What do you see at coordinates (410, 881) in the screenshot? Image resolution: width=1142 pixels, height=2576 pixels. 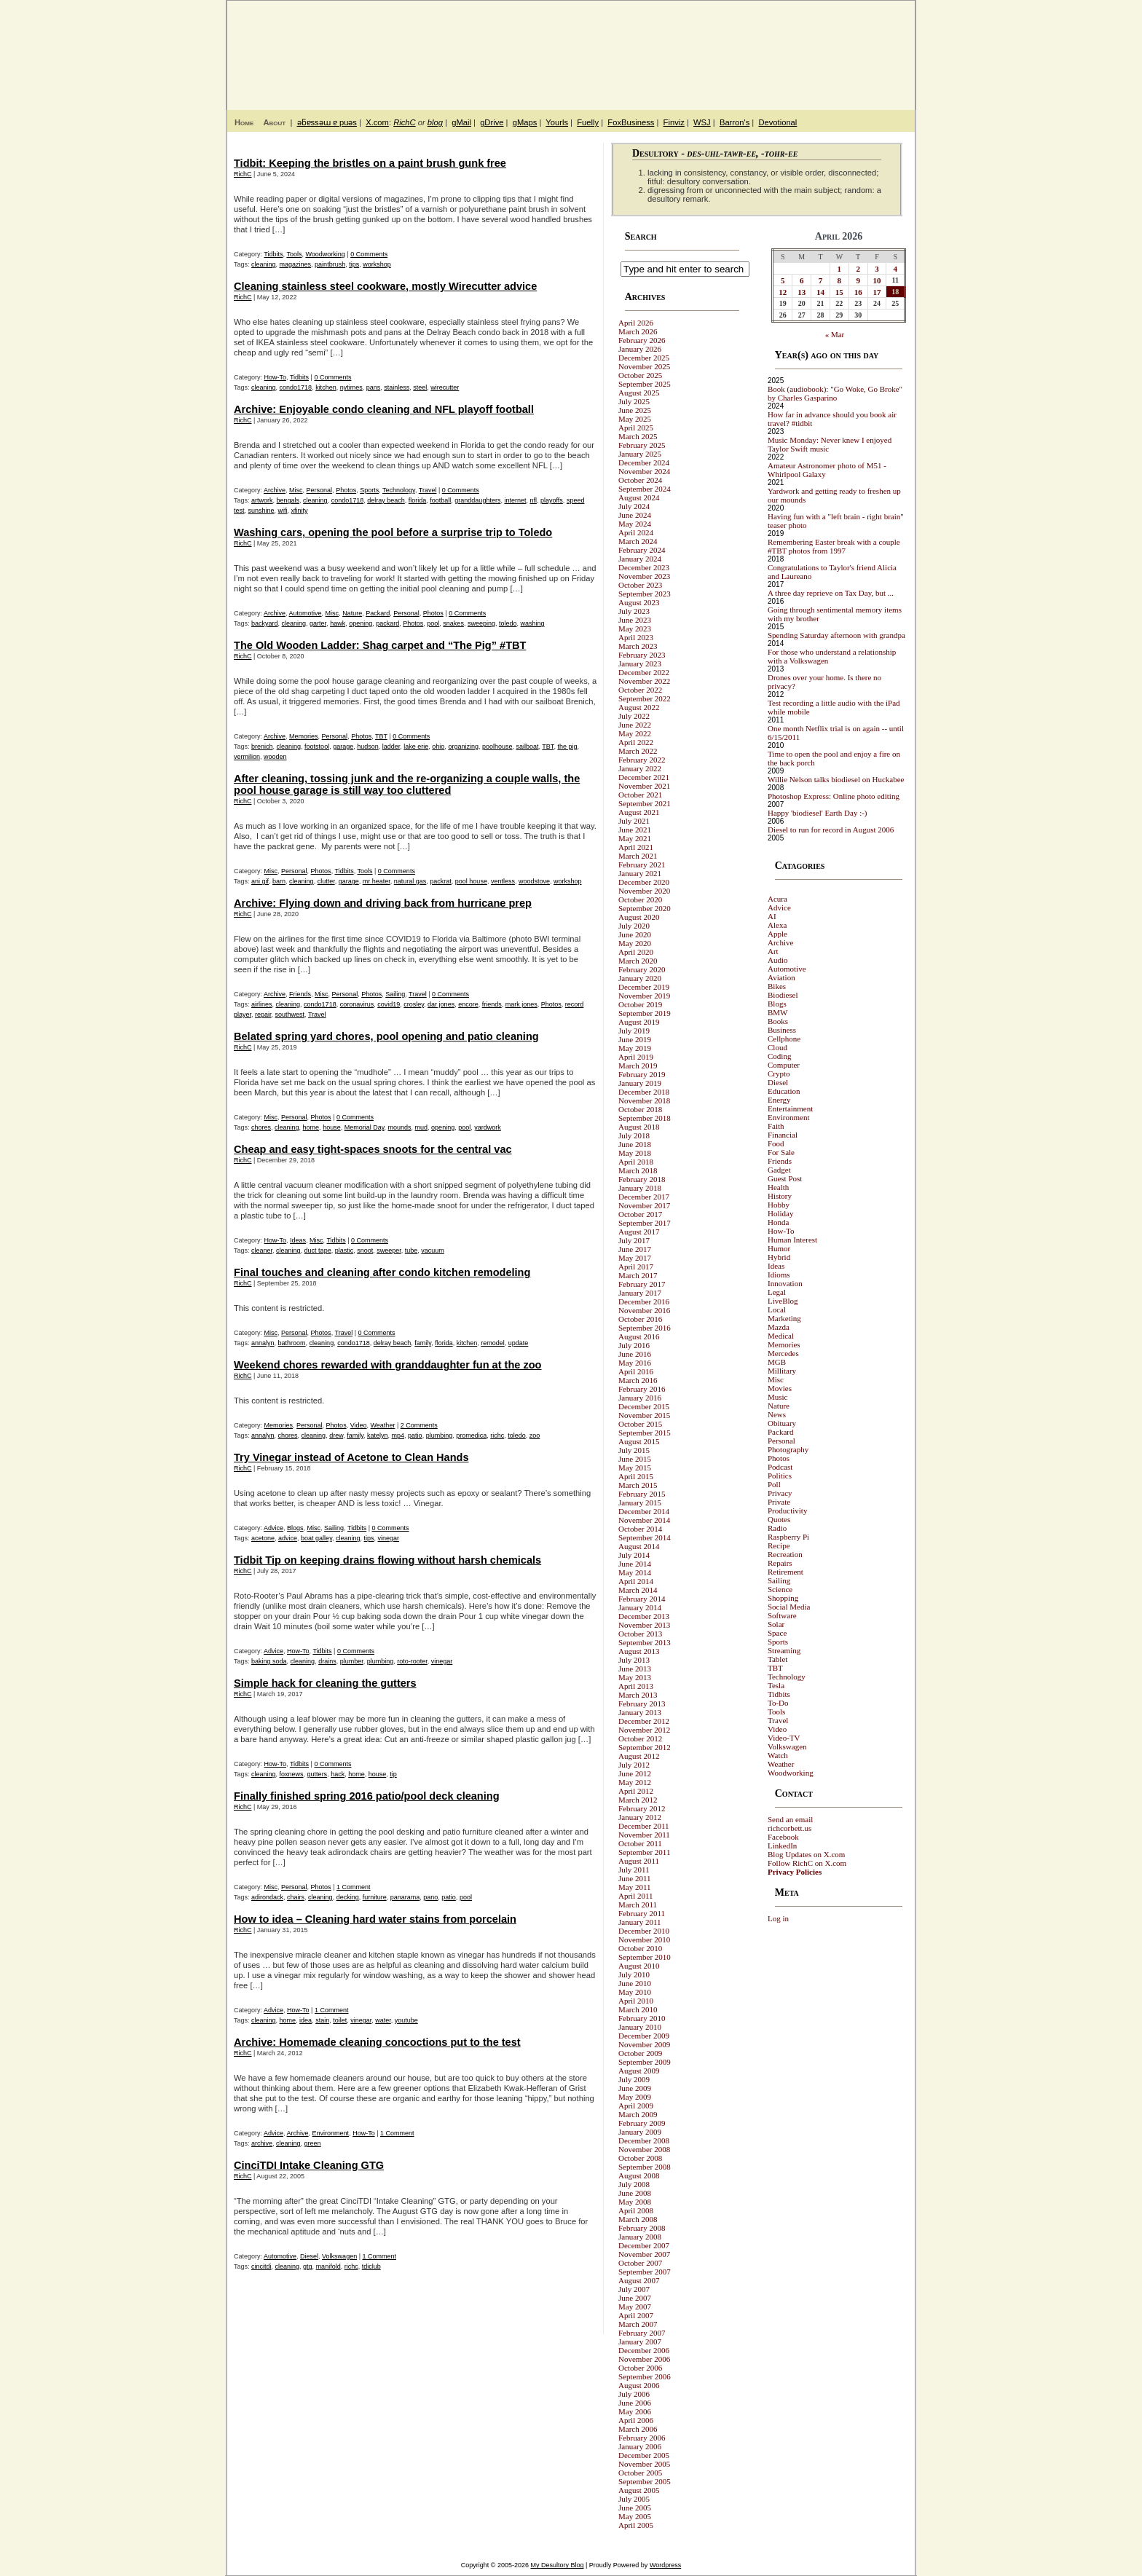 I see `natural gas` at bounding box center [410, 881].